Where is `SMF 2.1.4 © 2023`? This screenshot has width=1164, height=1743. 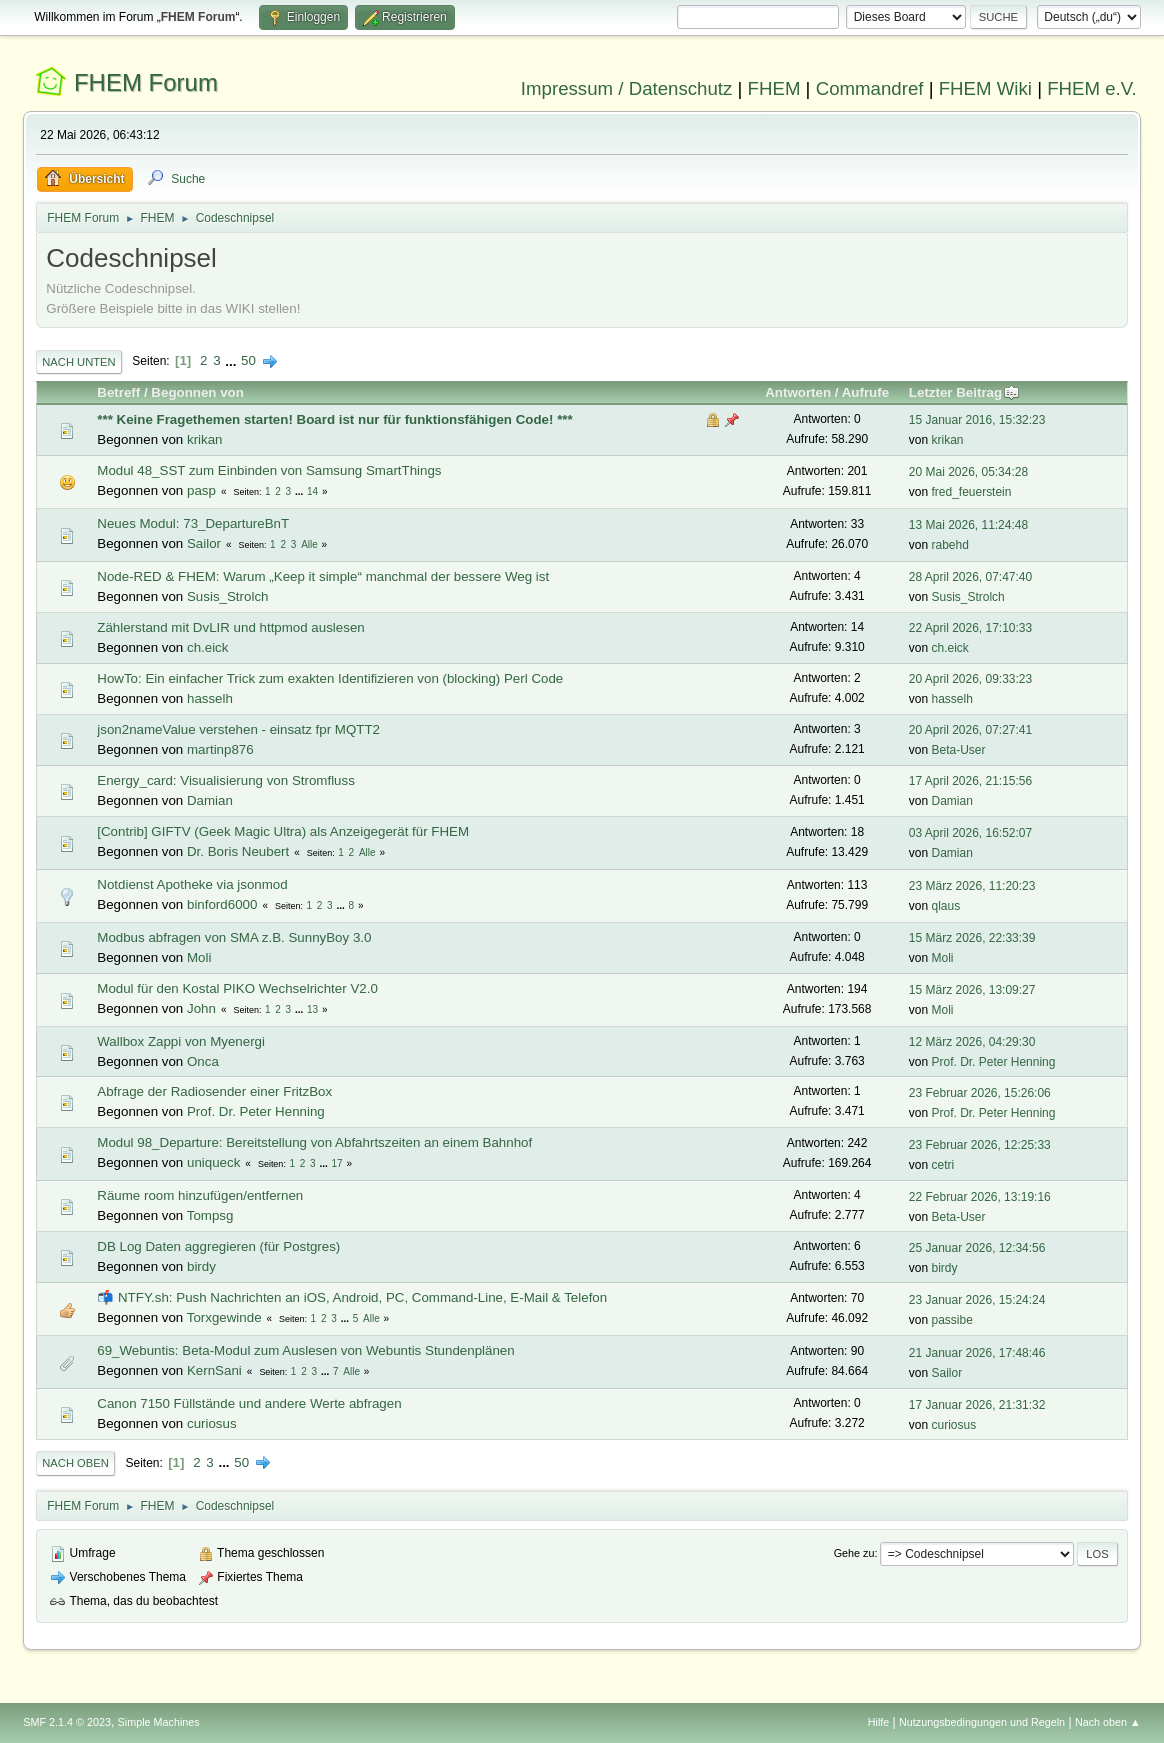 SMF 2.1.4 © 2023 is located at coordinates (67, 1722).